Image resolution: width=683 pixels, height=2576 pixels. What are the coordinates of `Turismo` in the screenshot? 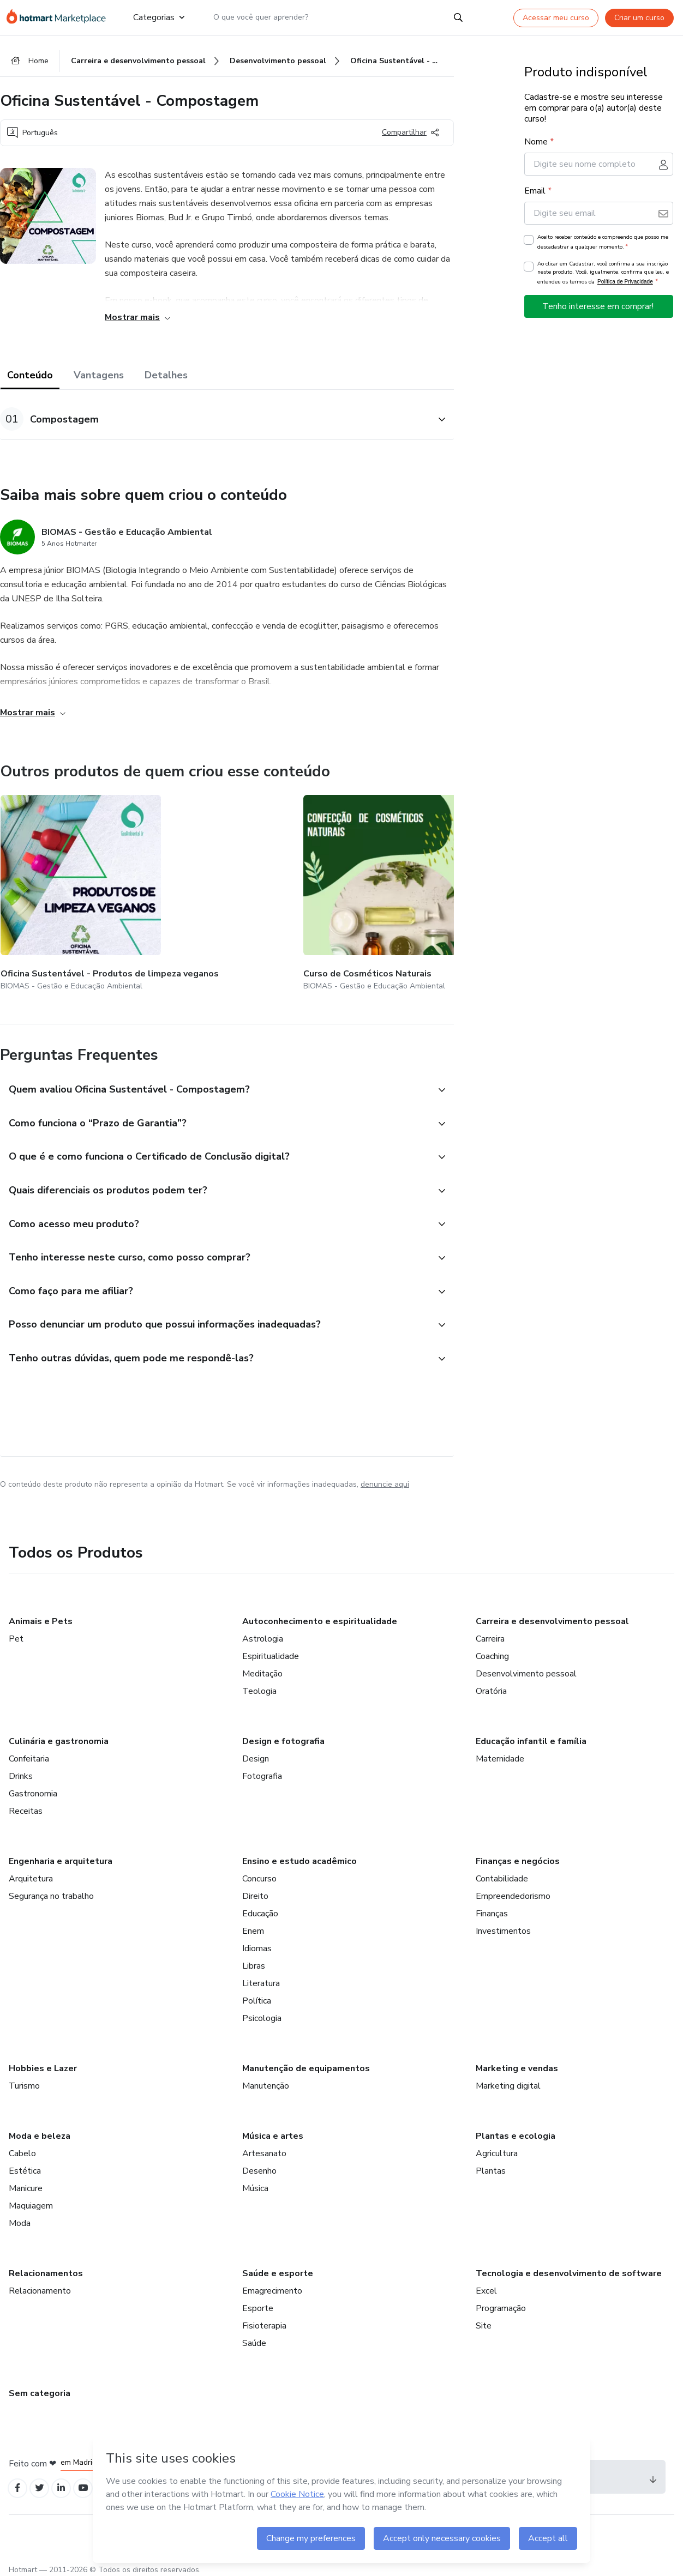 It's located at (24, 2079).